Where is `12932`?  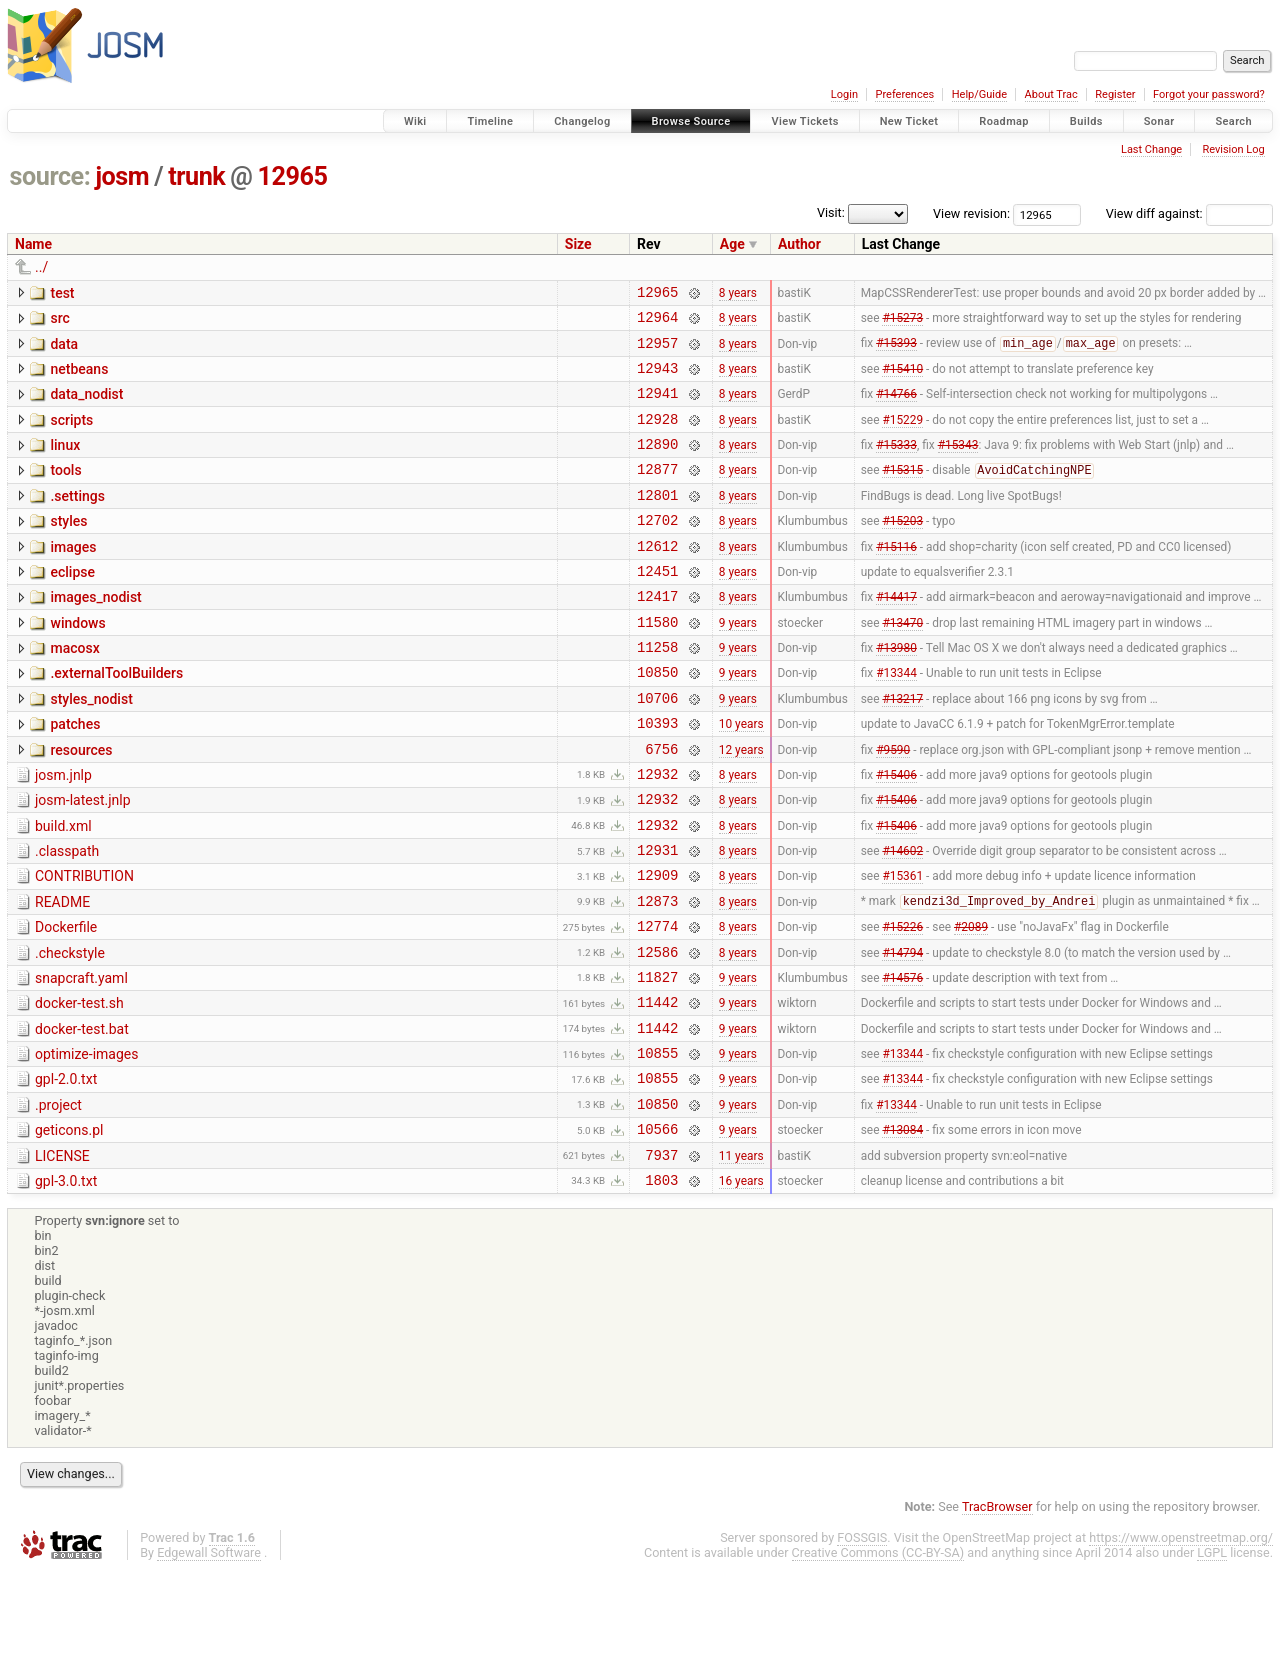 12932 is located at coordinates (657, 833).